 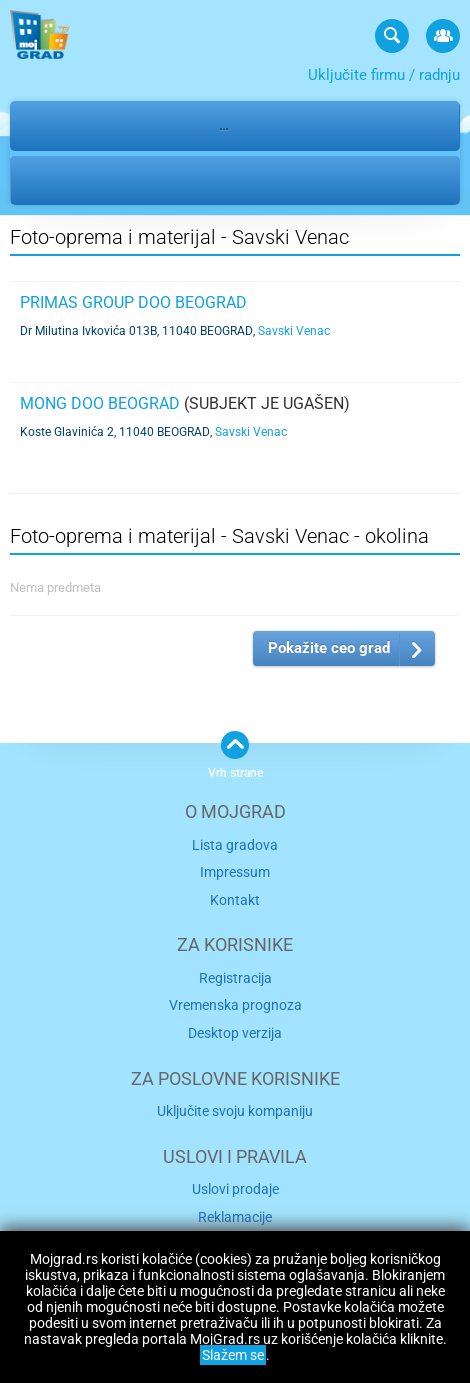 I want to click on Usluge i zanati, so click(x=136, y=125).